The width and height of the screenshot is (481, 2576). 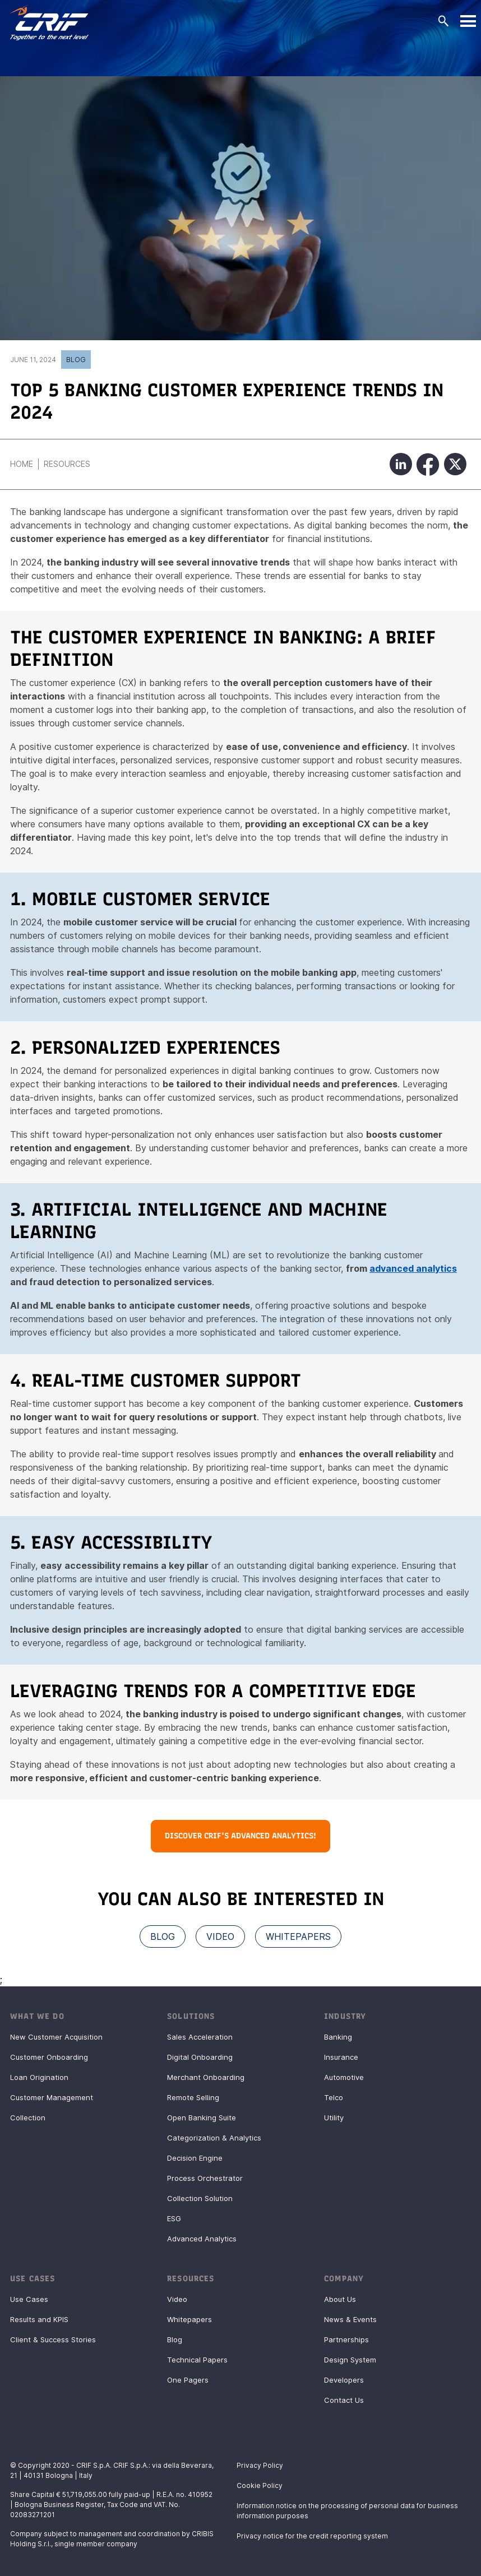 I want to click on Collection Solution, so click(x=200, y=2198).